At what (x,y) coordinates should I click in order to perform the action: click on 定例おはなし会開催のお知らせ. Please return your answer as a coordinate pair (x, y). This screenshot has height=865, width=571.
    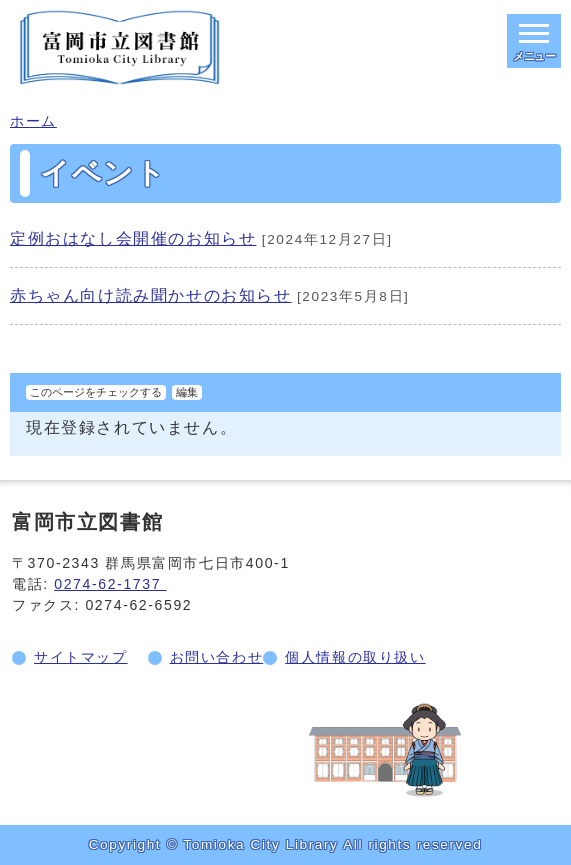
    Looking at the image, I should click on (133, 238).